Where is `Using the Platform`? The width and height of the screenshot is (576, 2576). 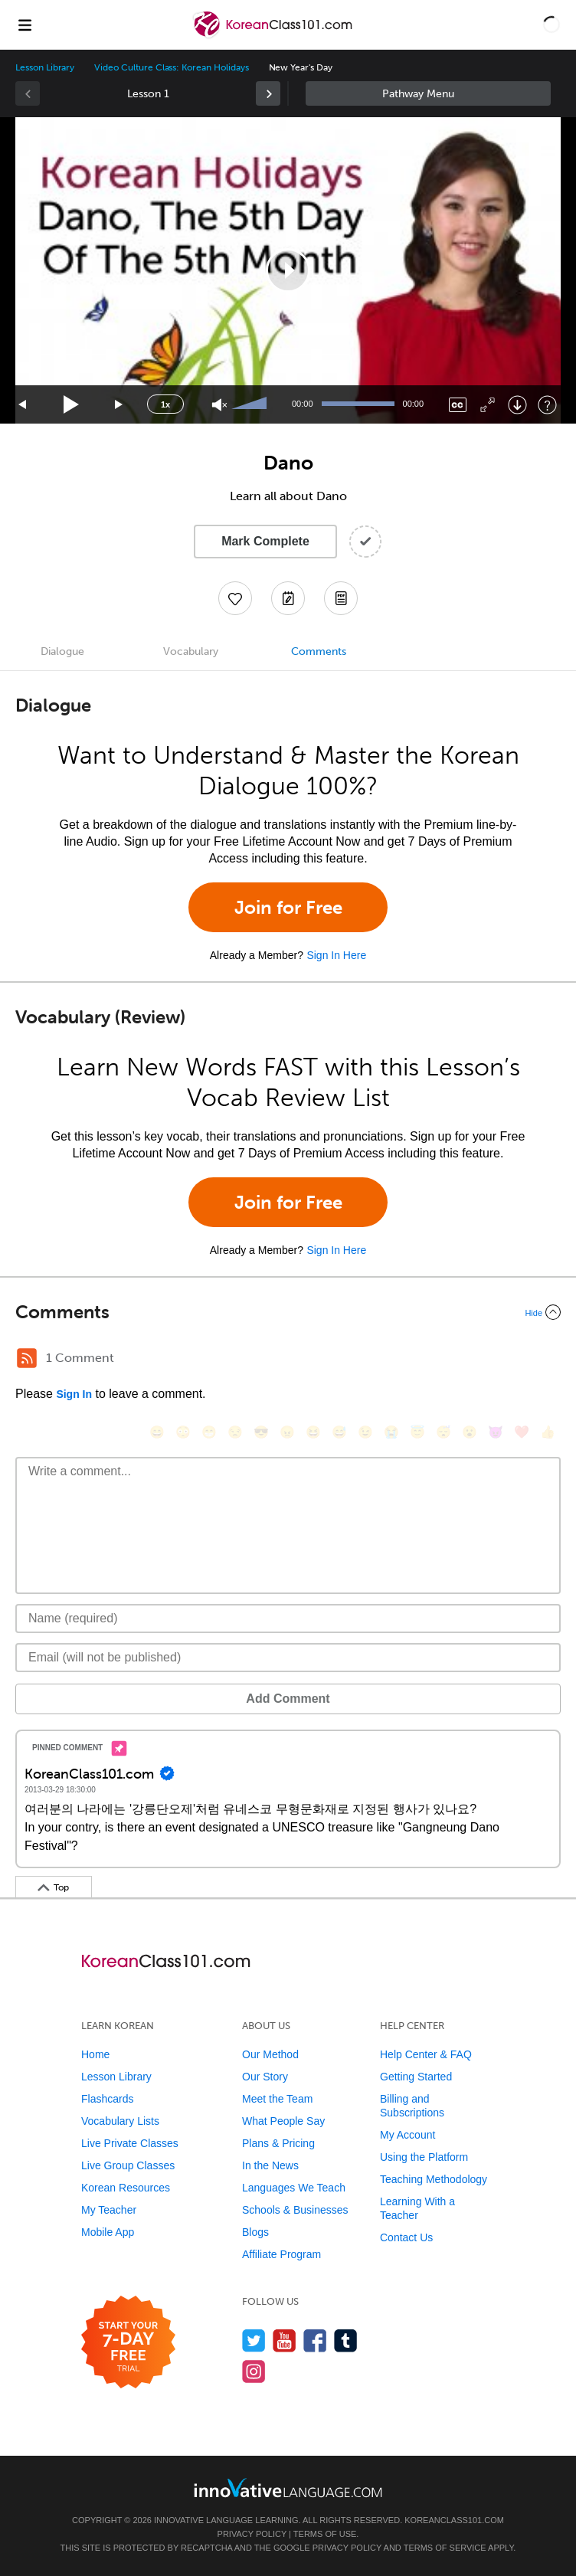 Using the Platform is located at coordinates (424, 2157).